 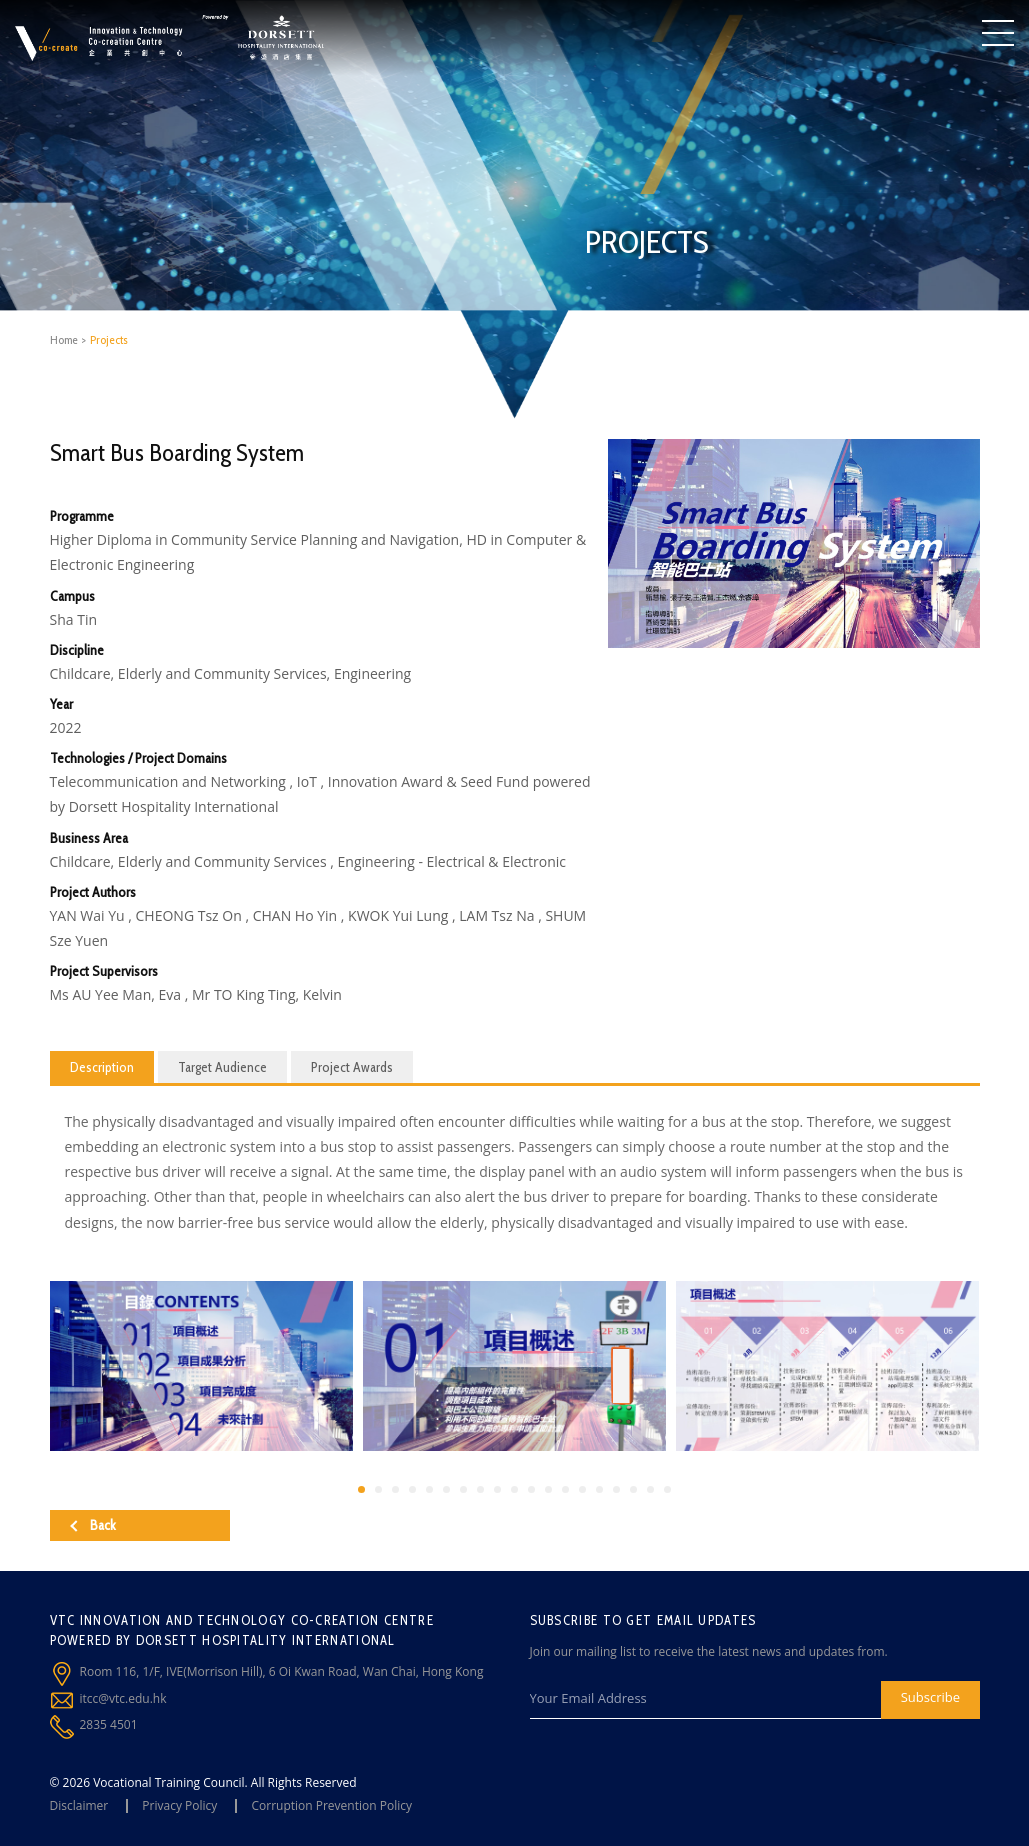 What do you see at coordinates (123, 1698) in the screenshot?
I see `itcc@vtc.edu.hk` at bounding box center [123, 1698].